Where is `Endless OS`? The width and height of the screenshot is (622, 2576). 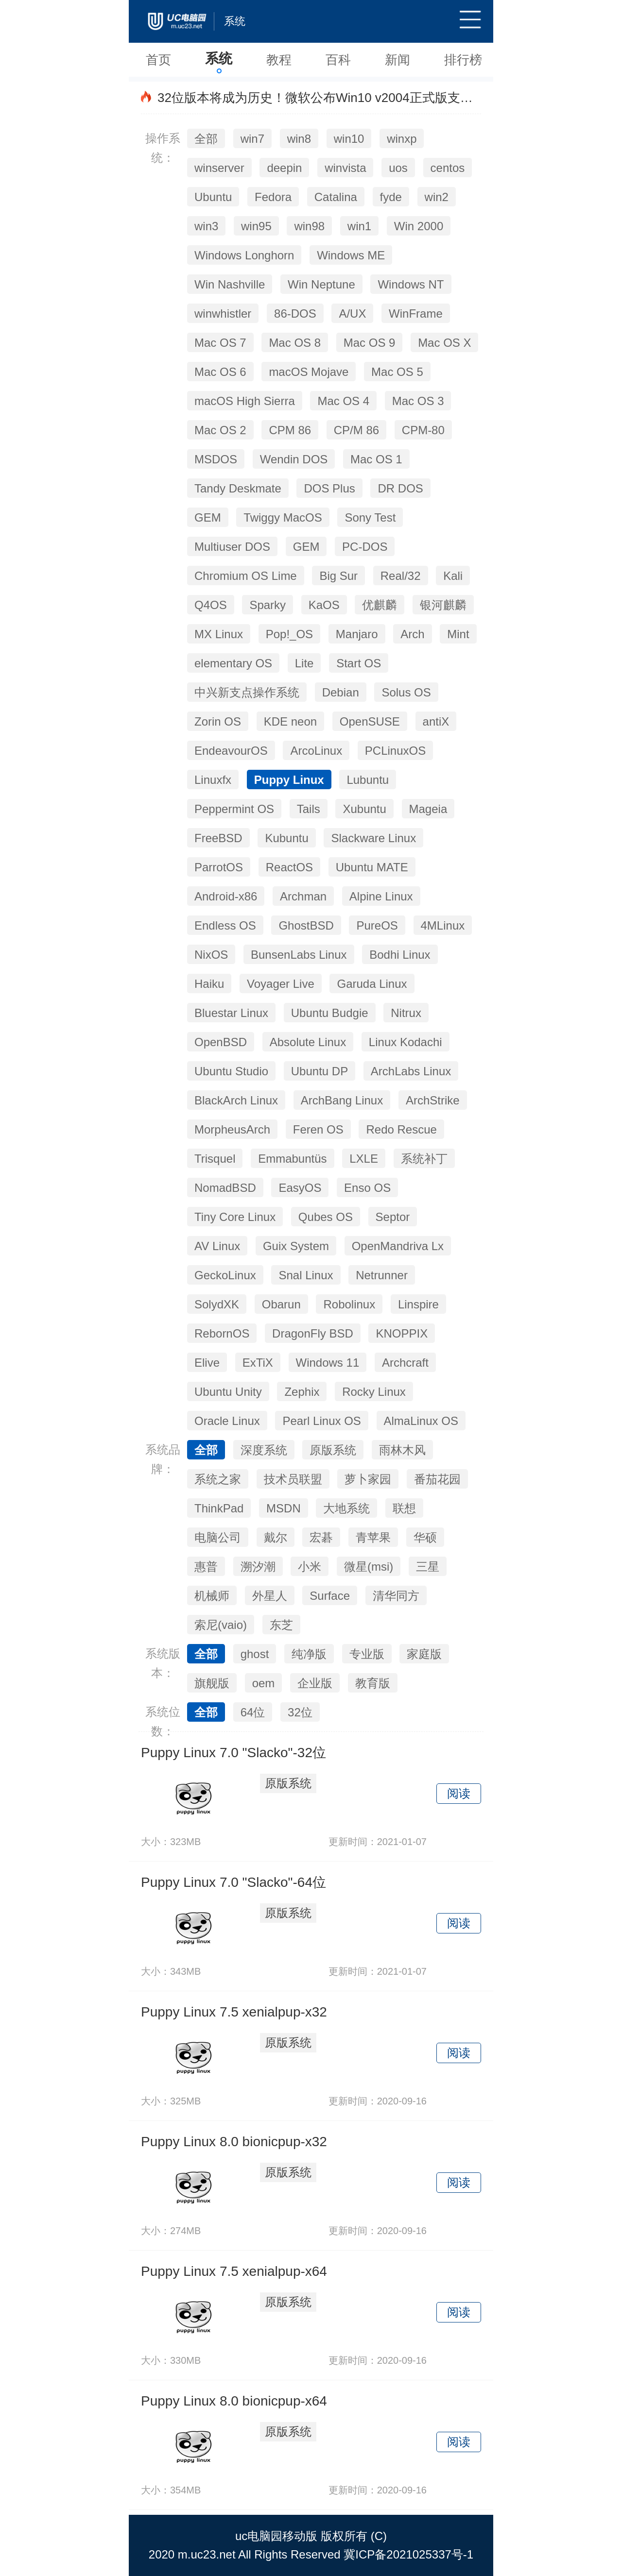
Endless OS is located at coordinates (225, 925).